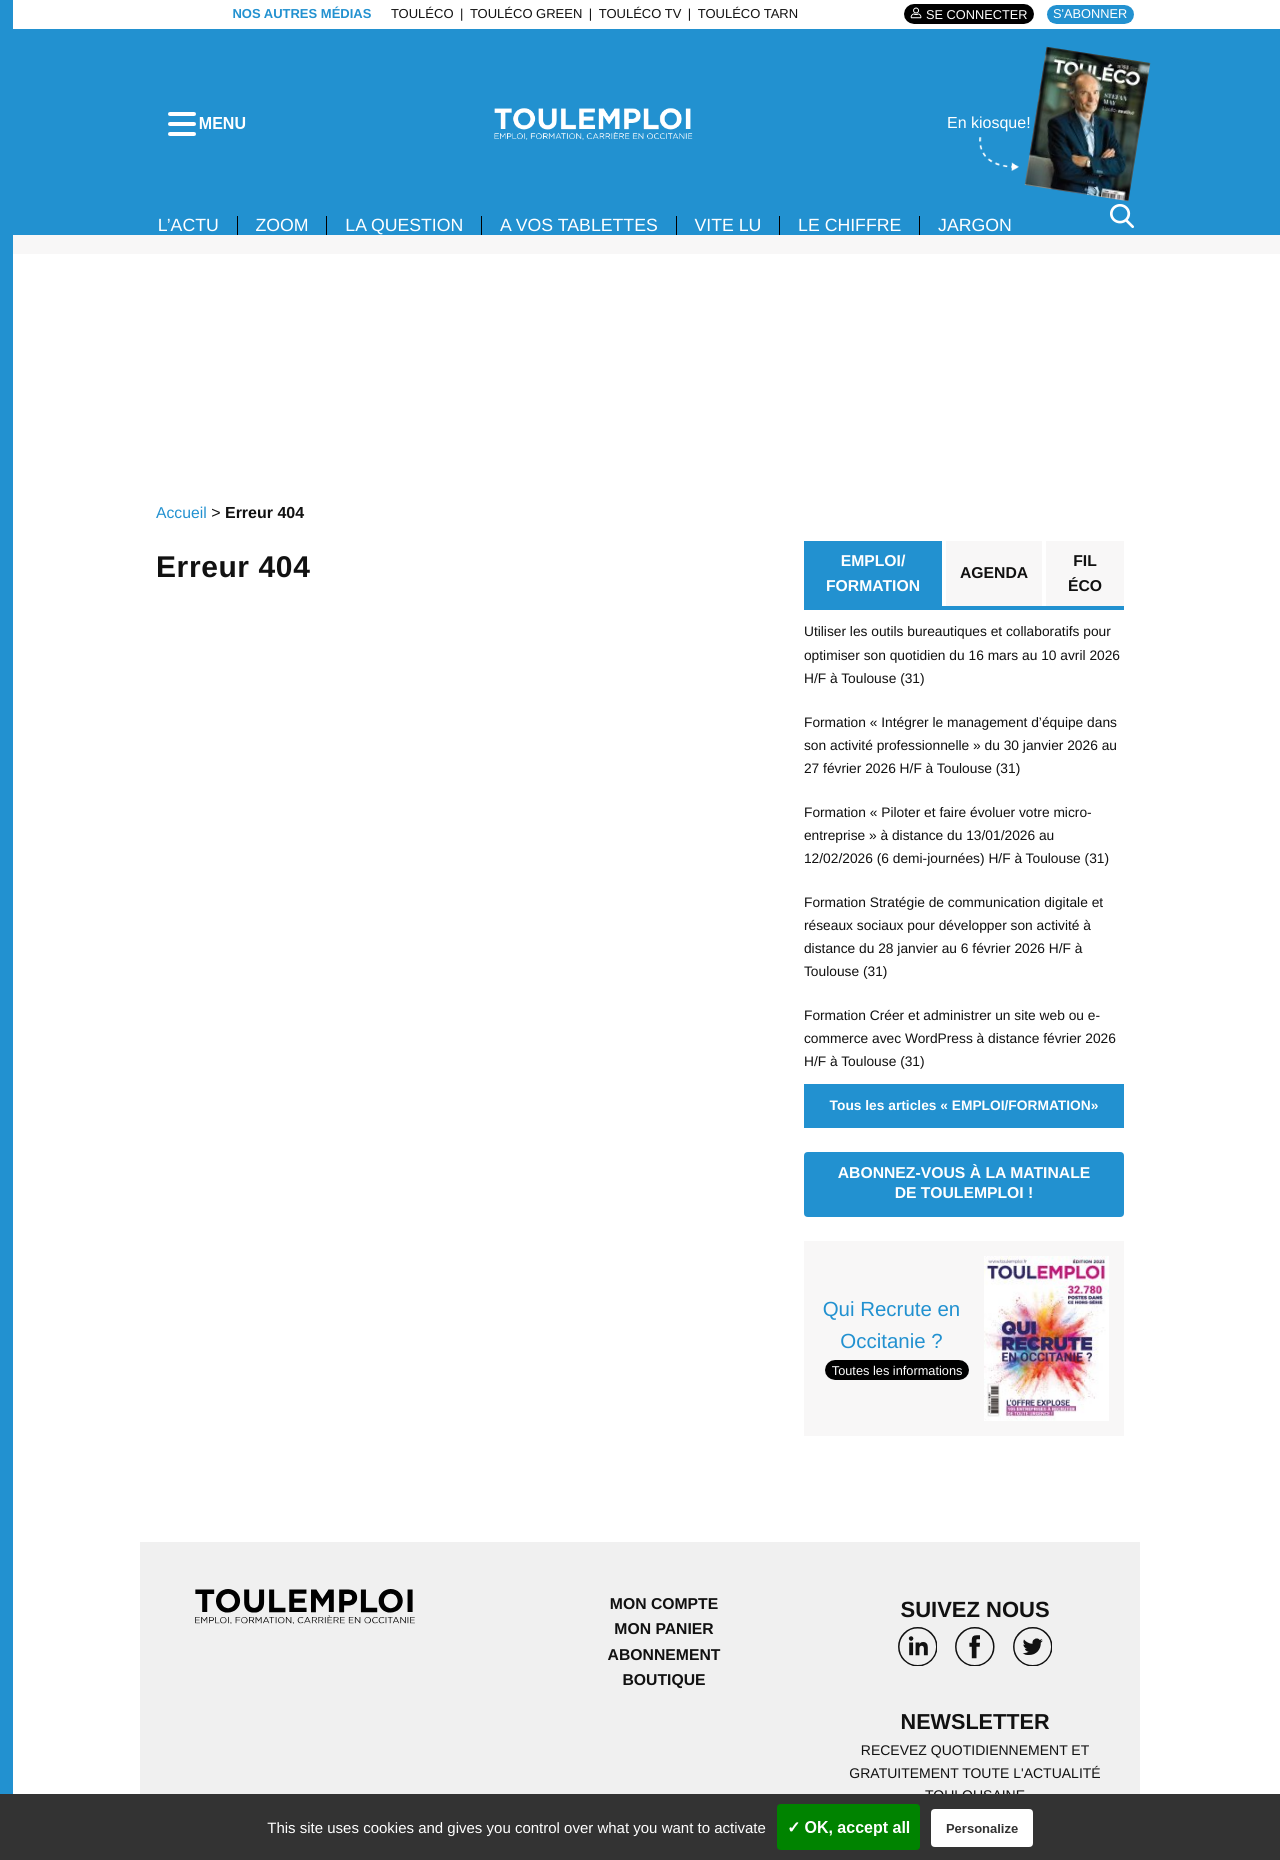 The height and width of the screenshot is (1860, 1280). I want to click on Accueil, so click(182, 526).